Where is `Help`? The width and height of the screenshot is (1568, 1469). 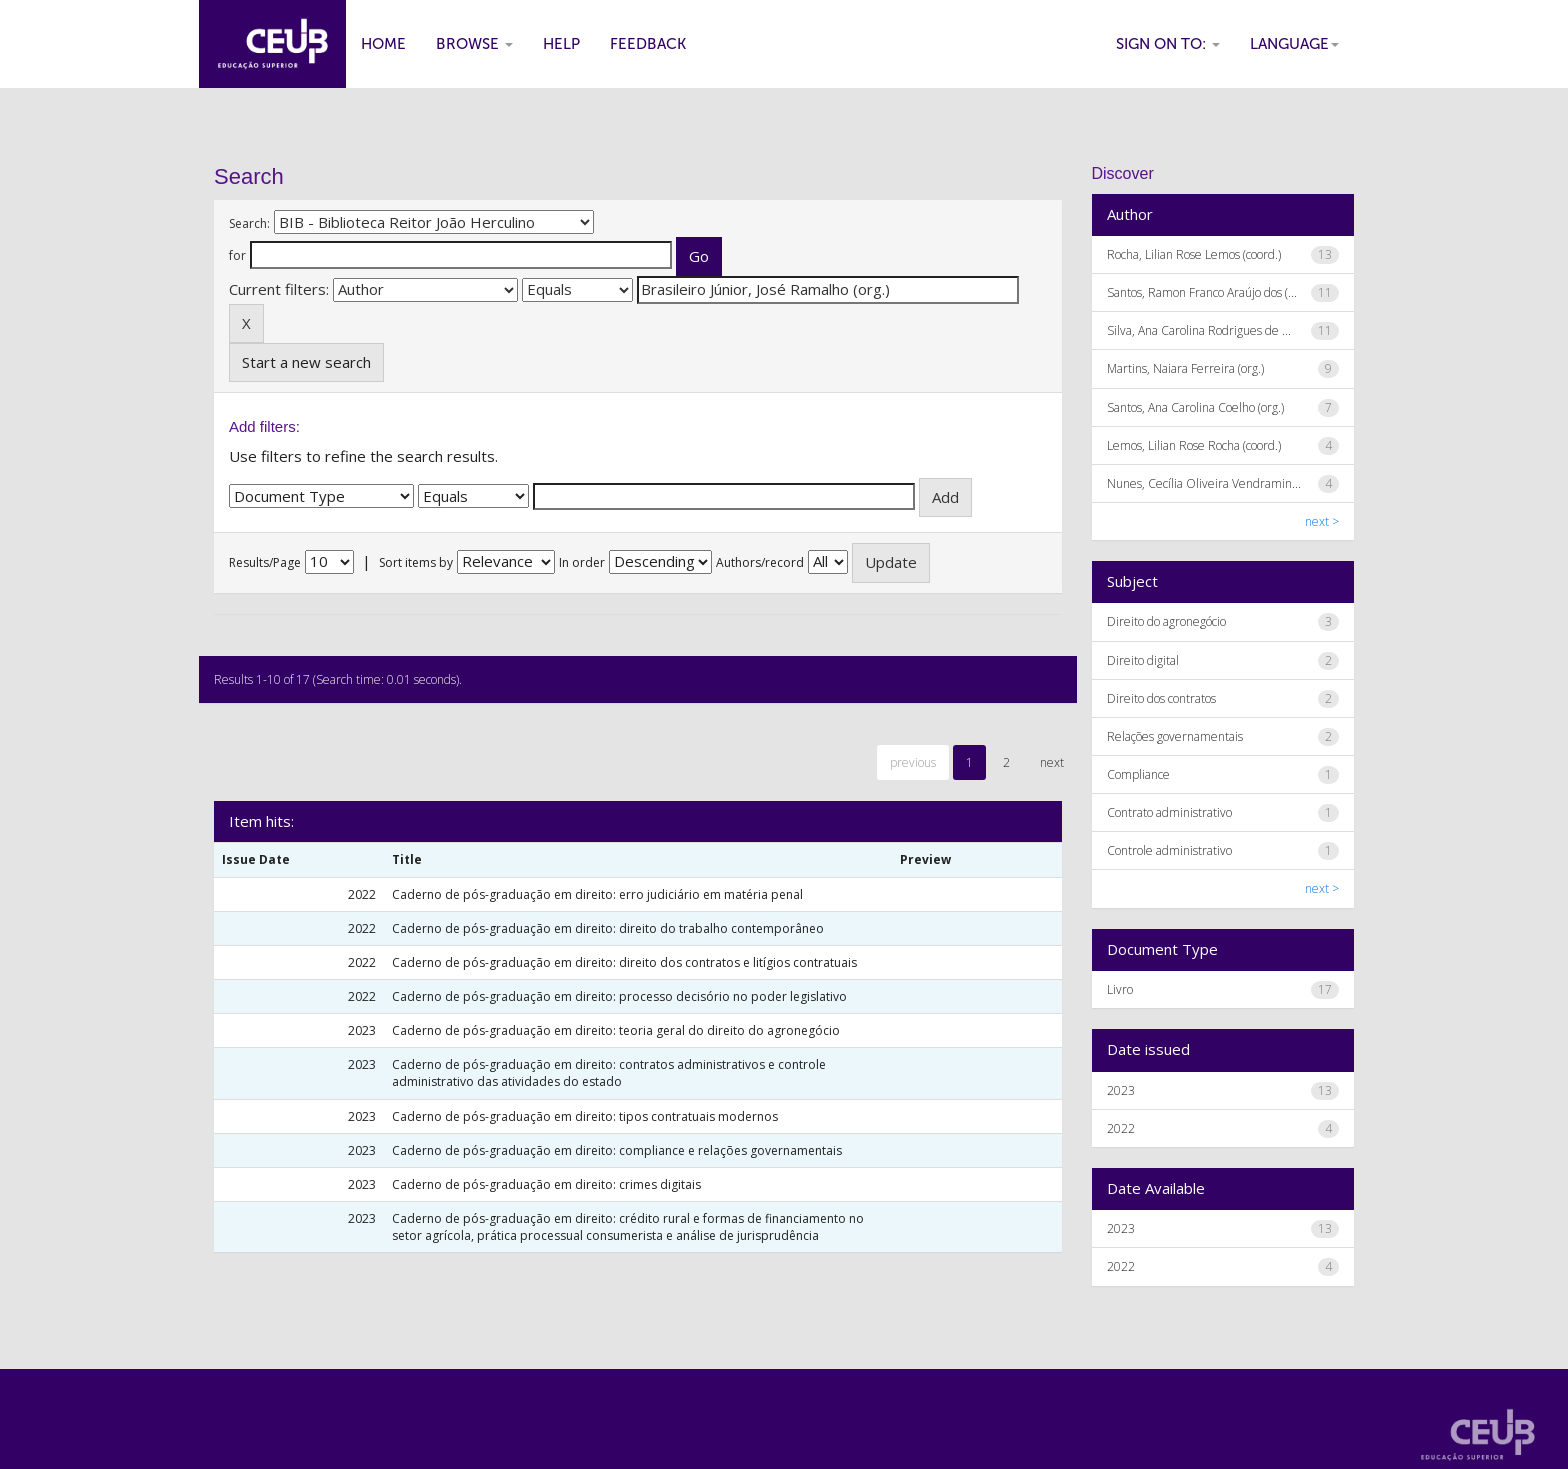
Help is located at coordinates (561, 44).